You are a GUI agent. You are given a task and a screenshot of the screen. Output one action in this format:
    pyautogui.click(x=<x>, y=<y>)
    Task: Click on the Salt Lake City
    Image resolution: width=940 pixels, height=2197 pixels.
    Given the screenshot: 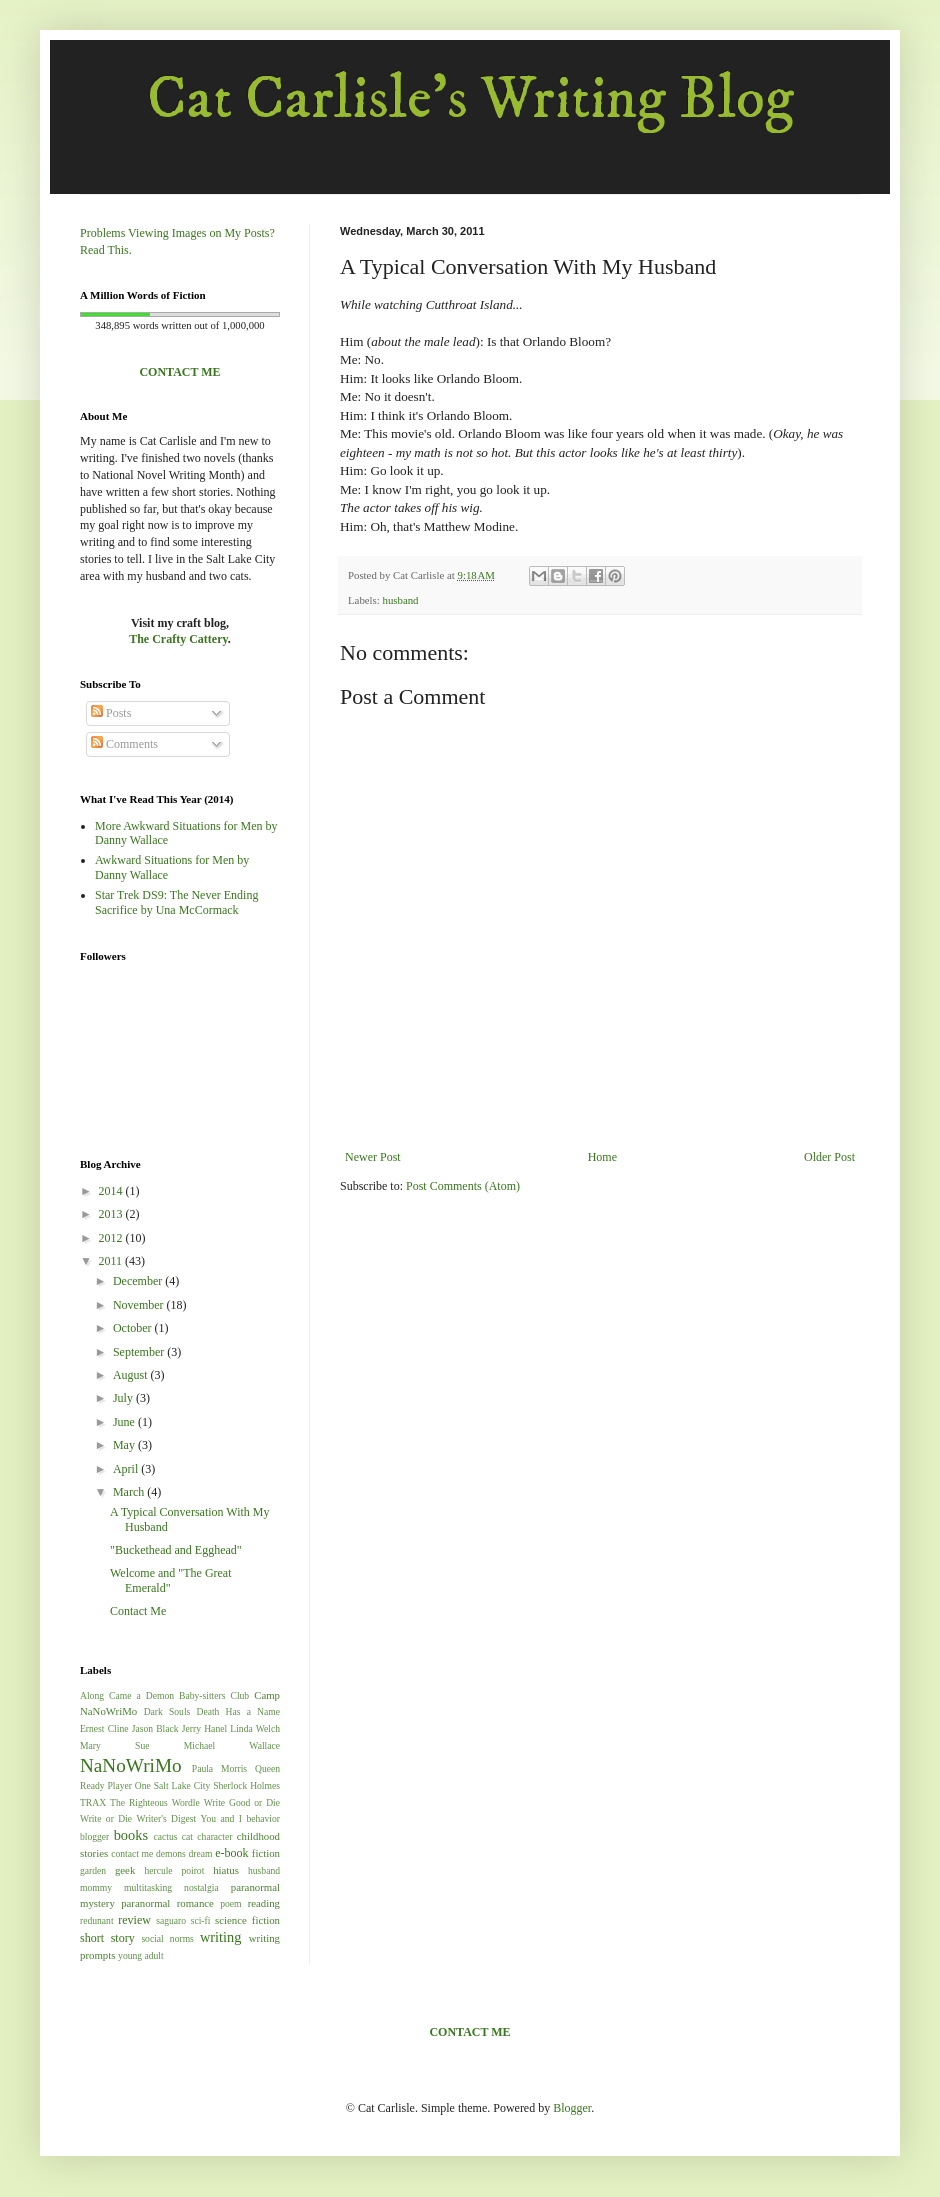 What is the action you would take?
    pyautogui.click(x=182, y=1785)
    